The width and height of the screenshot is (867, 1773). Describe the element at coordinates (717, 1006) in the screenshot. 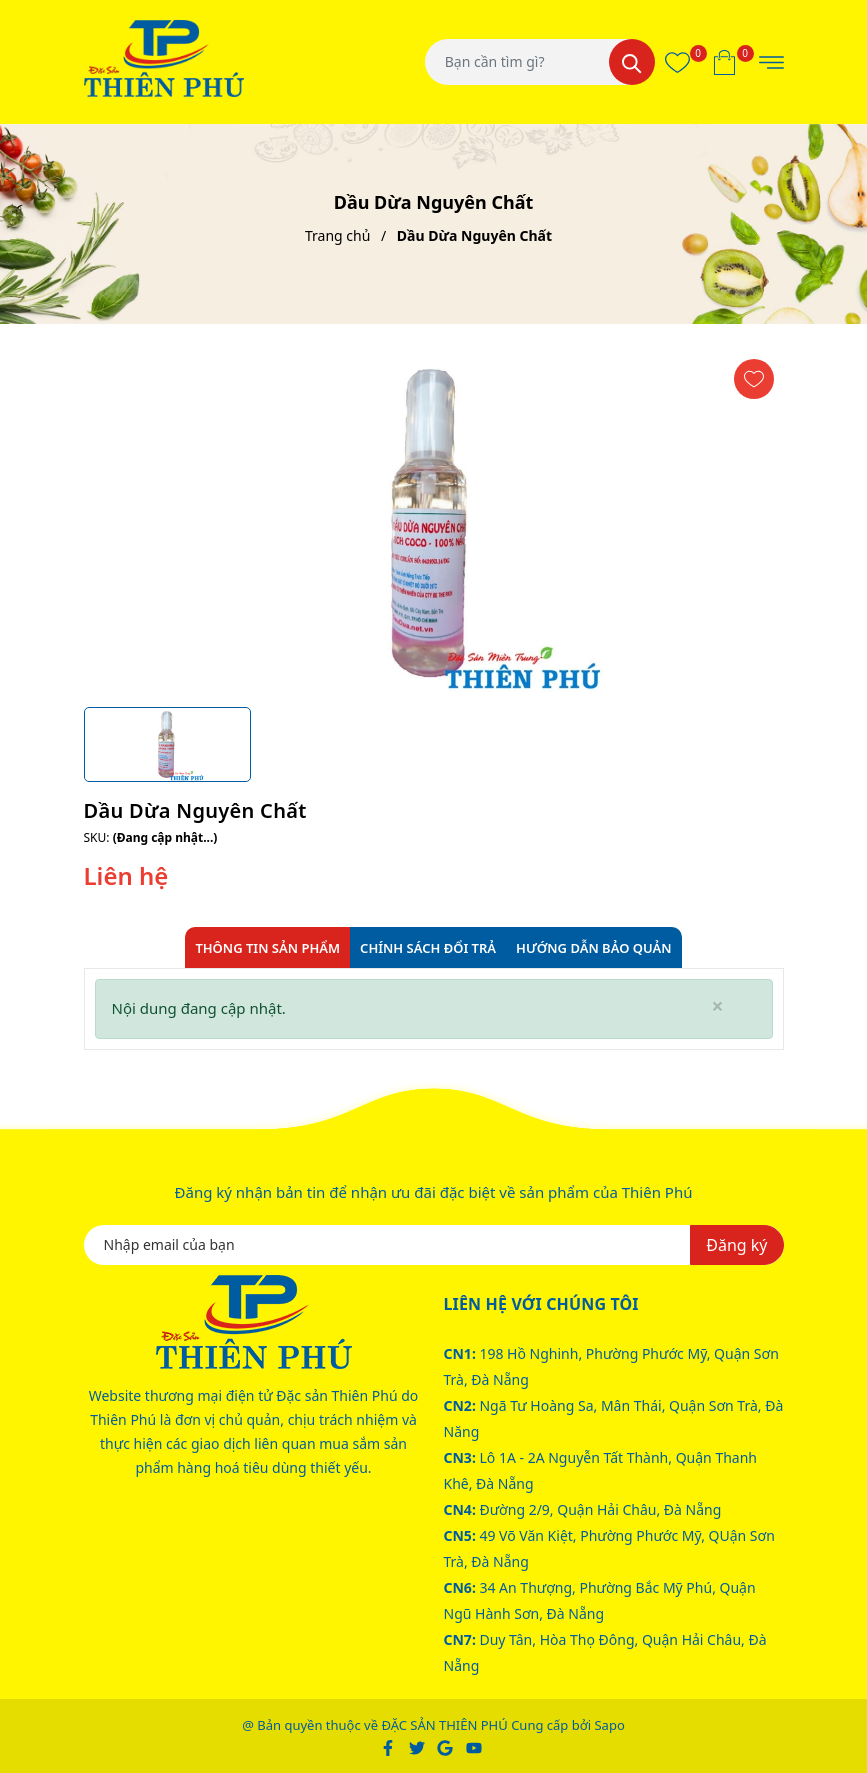

I see `[Close]` at that location.